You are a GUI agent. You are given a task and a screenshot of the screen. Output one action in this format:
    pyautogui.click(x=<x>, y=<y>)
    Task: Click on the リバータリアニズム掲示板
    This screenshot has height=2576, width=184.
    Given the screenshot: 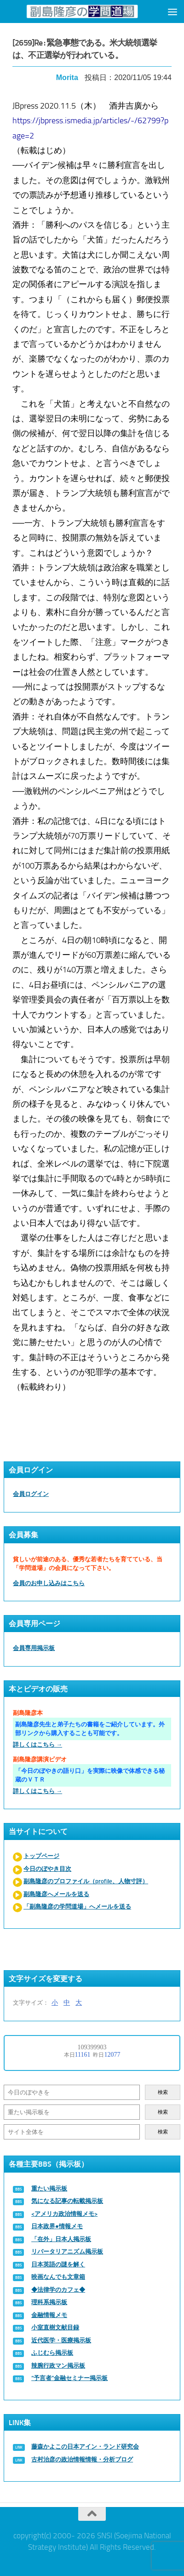 What is the action you would take?
    pyautogui.click(x=67, y=2251)
    